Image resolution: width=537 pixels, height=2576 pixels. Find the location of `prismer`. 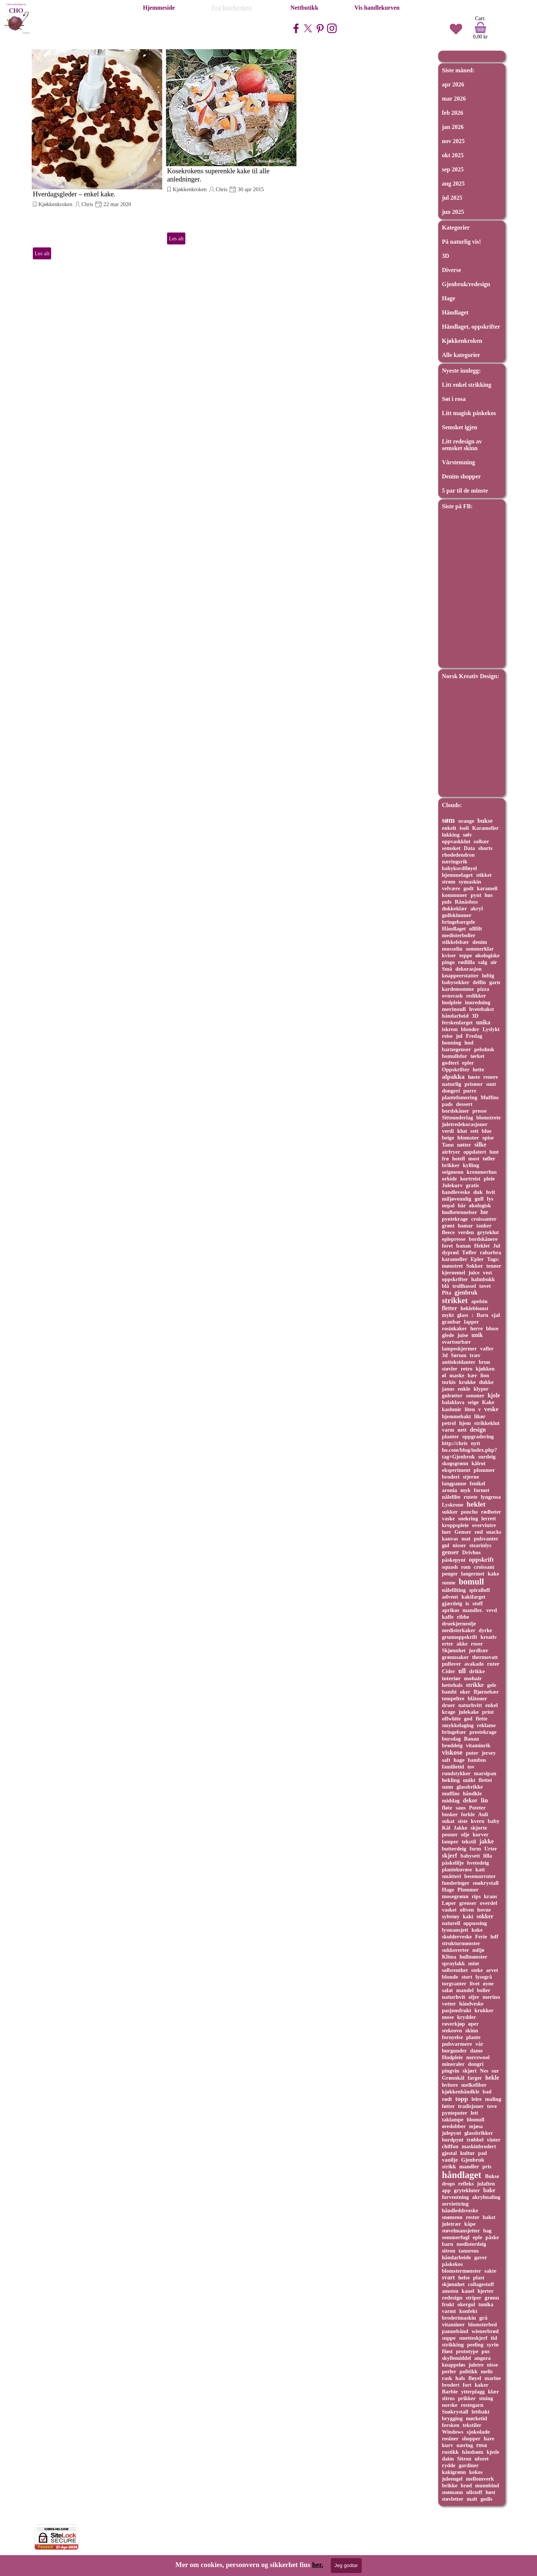

prismer is located at coordinates (474, 1084).